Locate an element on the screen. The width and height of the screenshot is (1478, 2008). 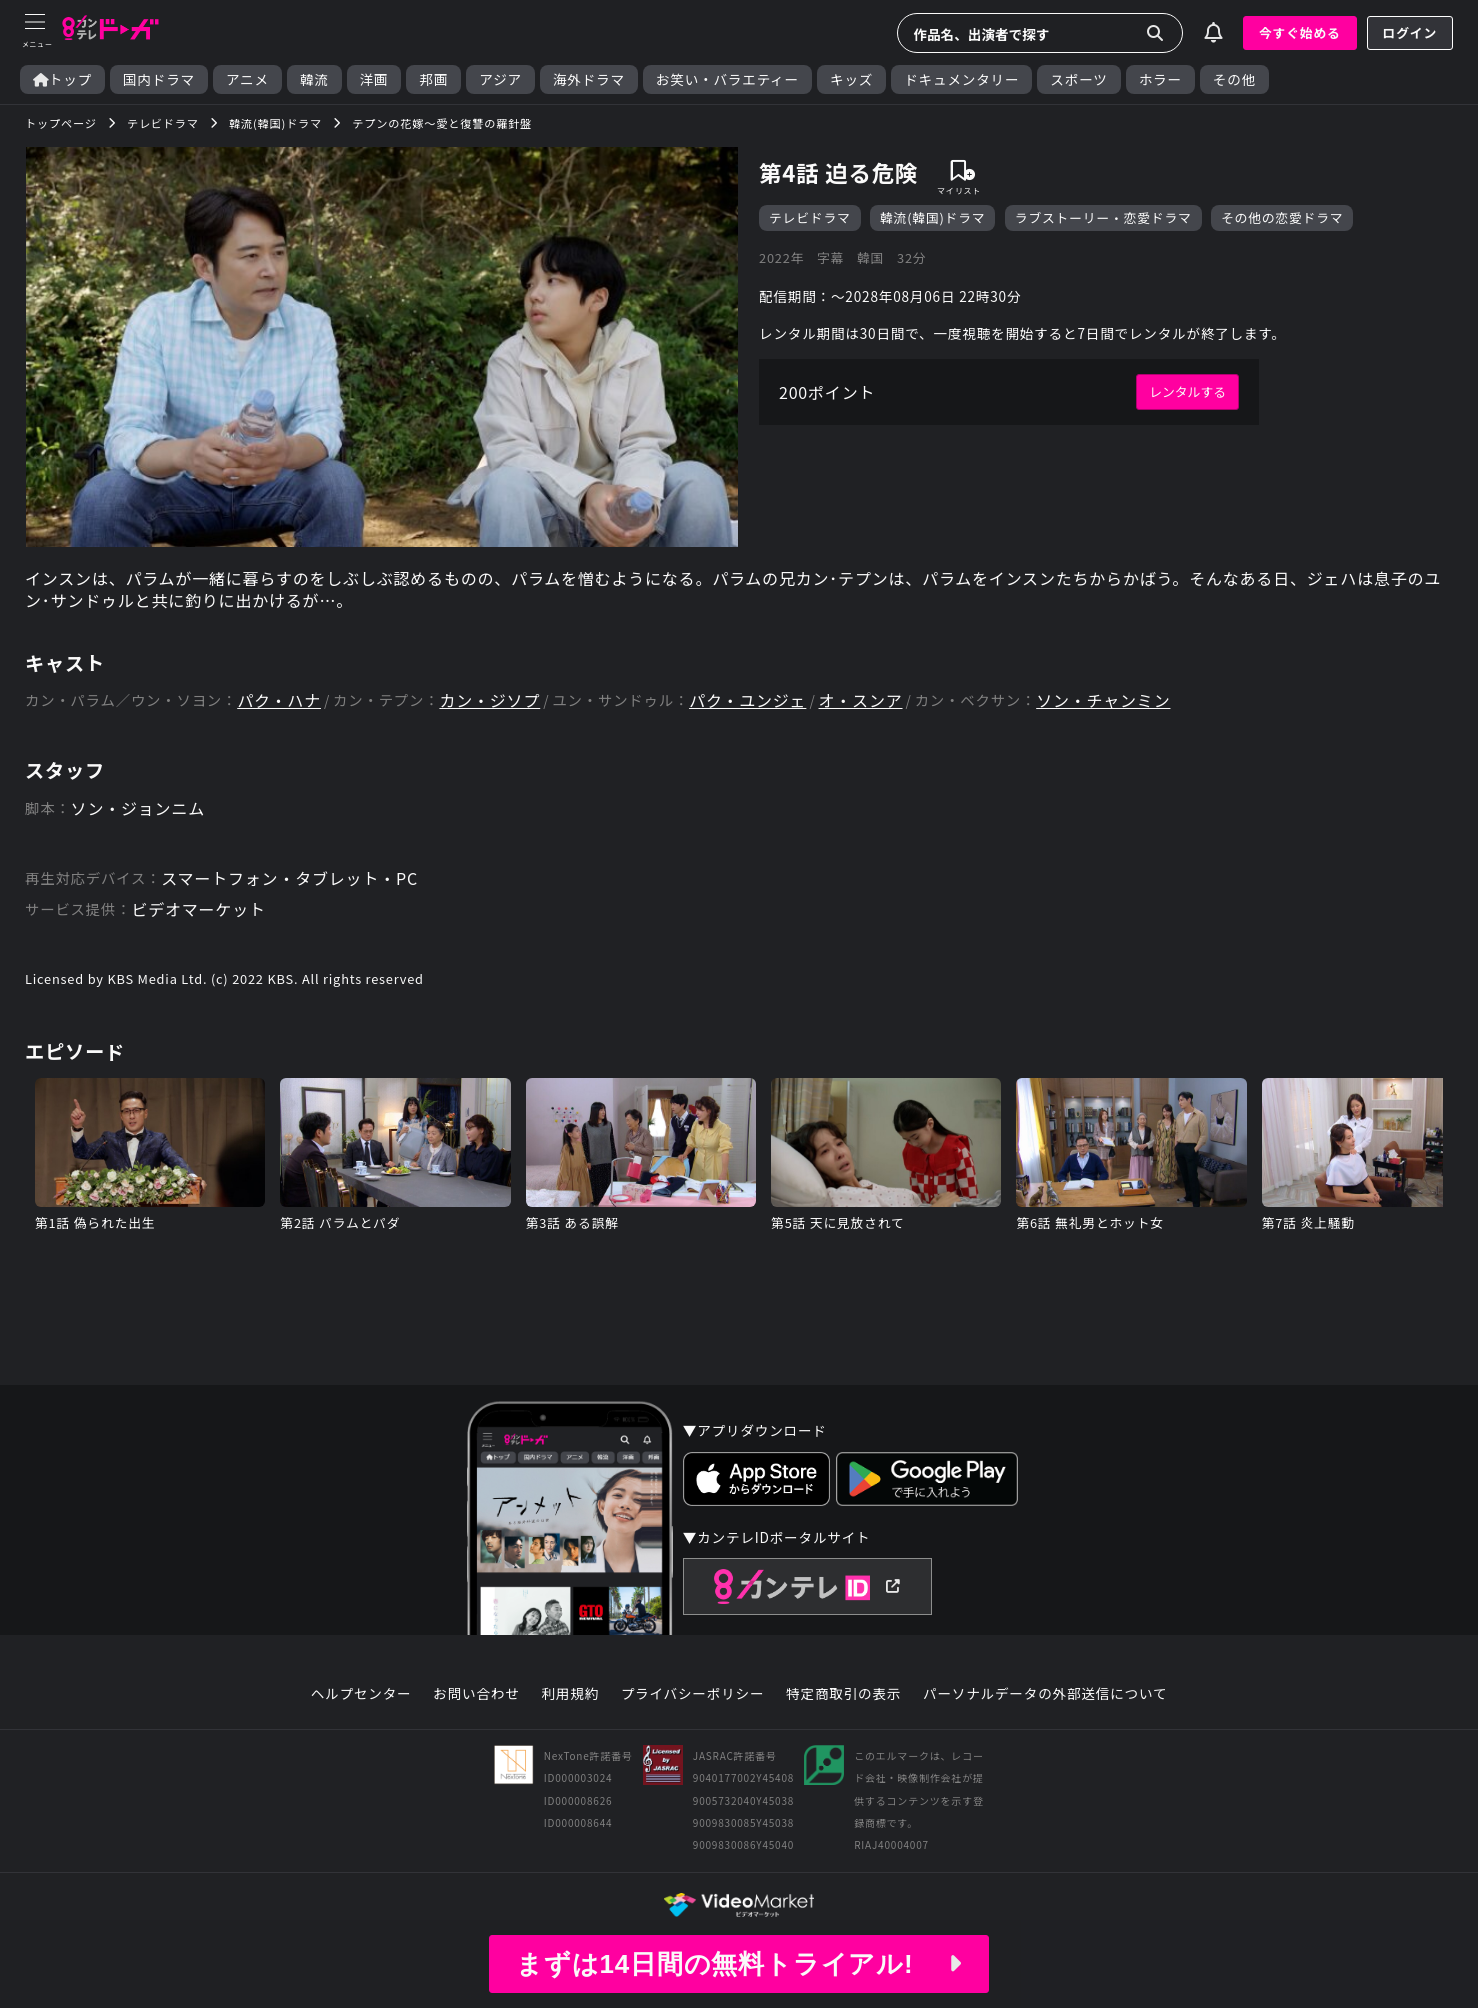
キッズ is located at coordinates (851, 79).